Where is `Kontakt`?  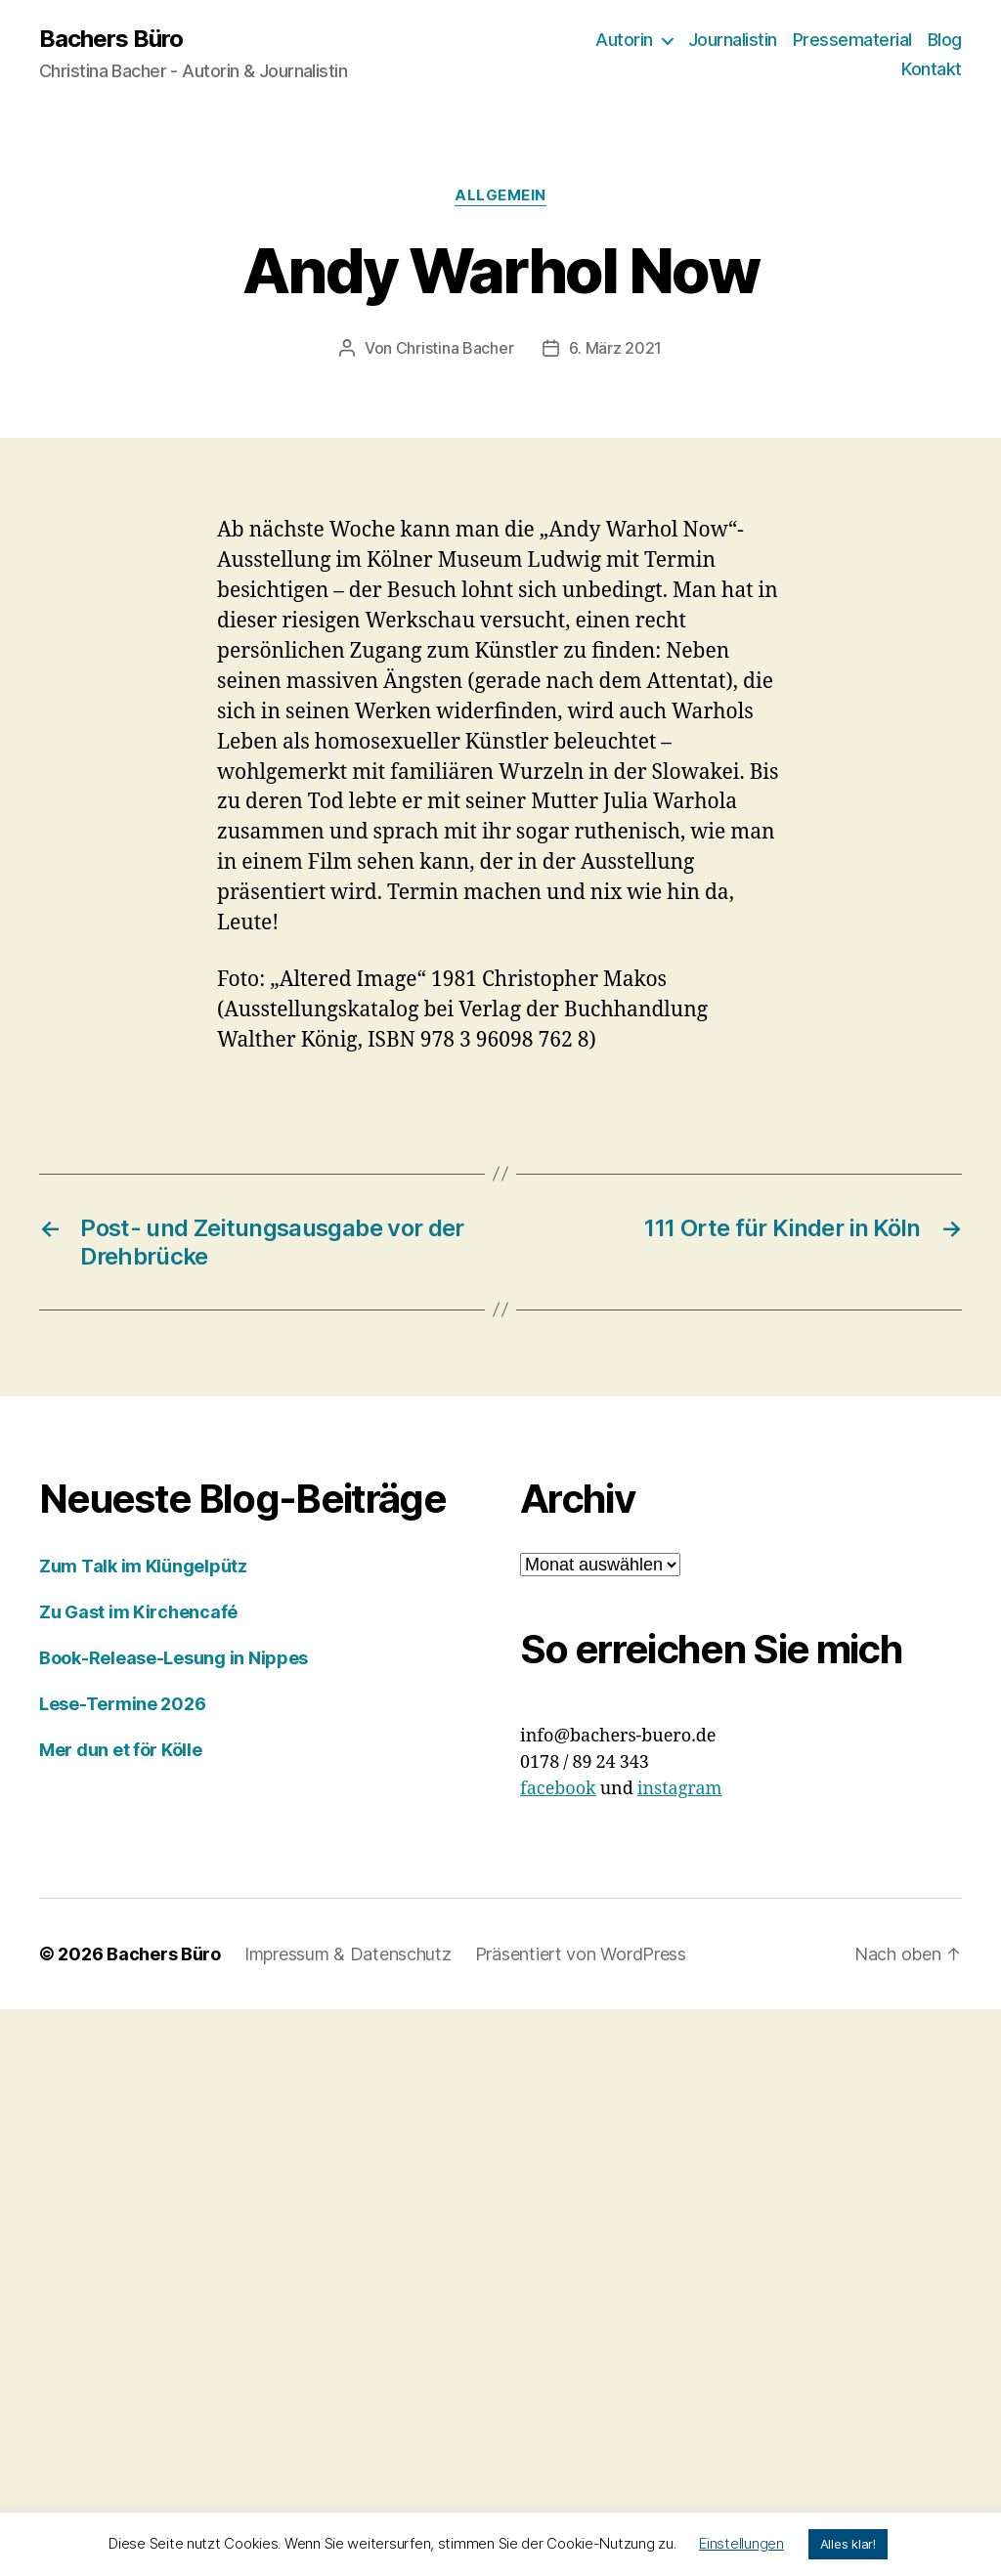 Kontakt is located at coordinates (931, 69).